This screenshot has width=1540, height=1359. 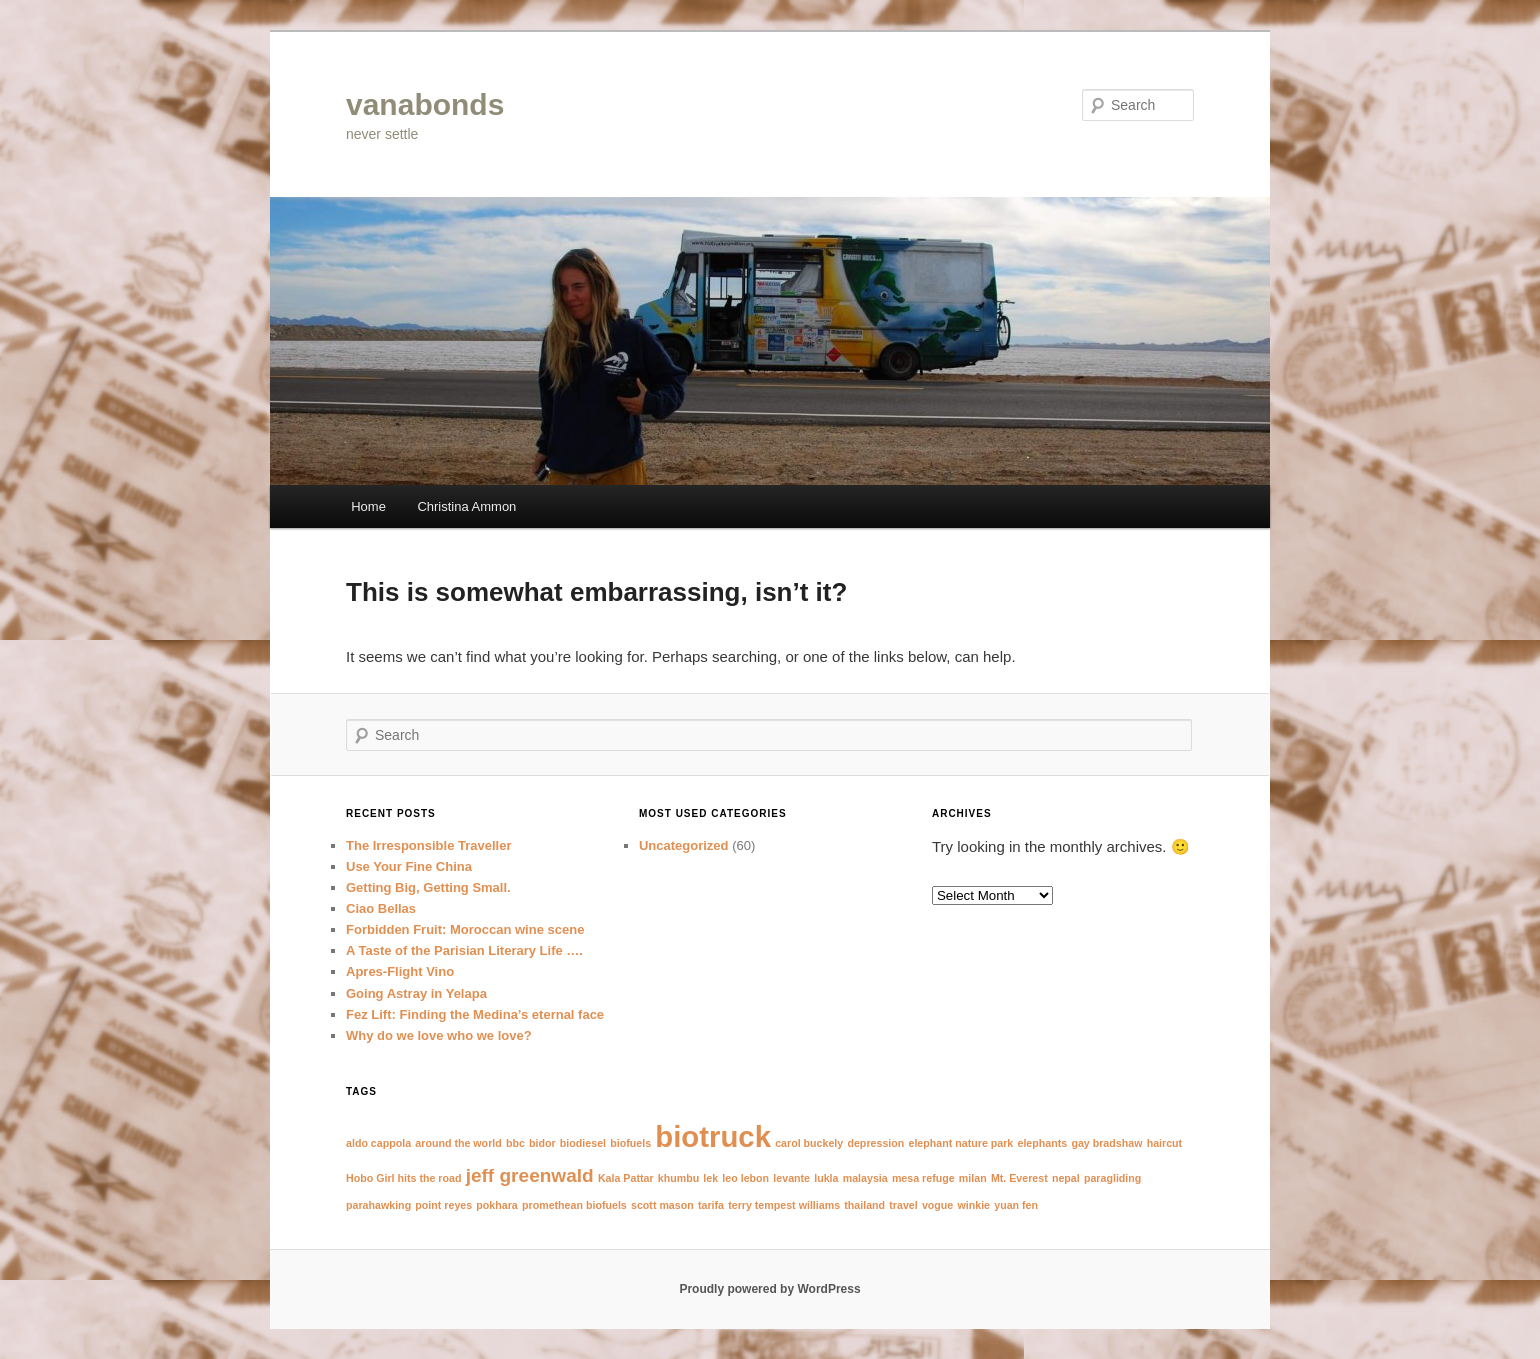 I want to click on Forbidden Fruit: Moroccan wine scene, so click(x=465, y=929).